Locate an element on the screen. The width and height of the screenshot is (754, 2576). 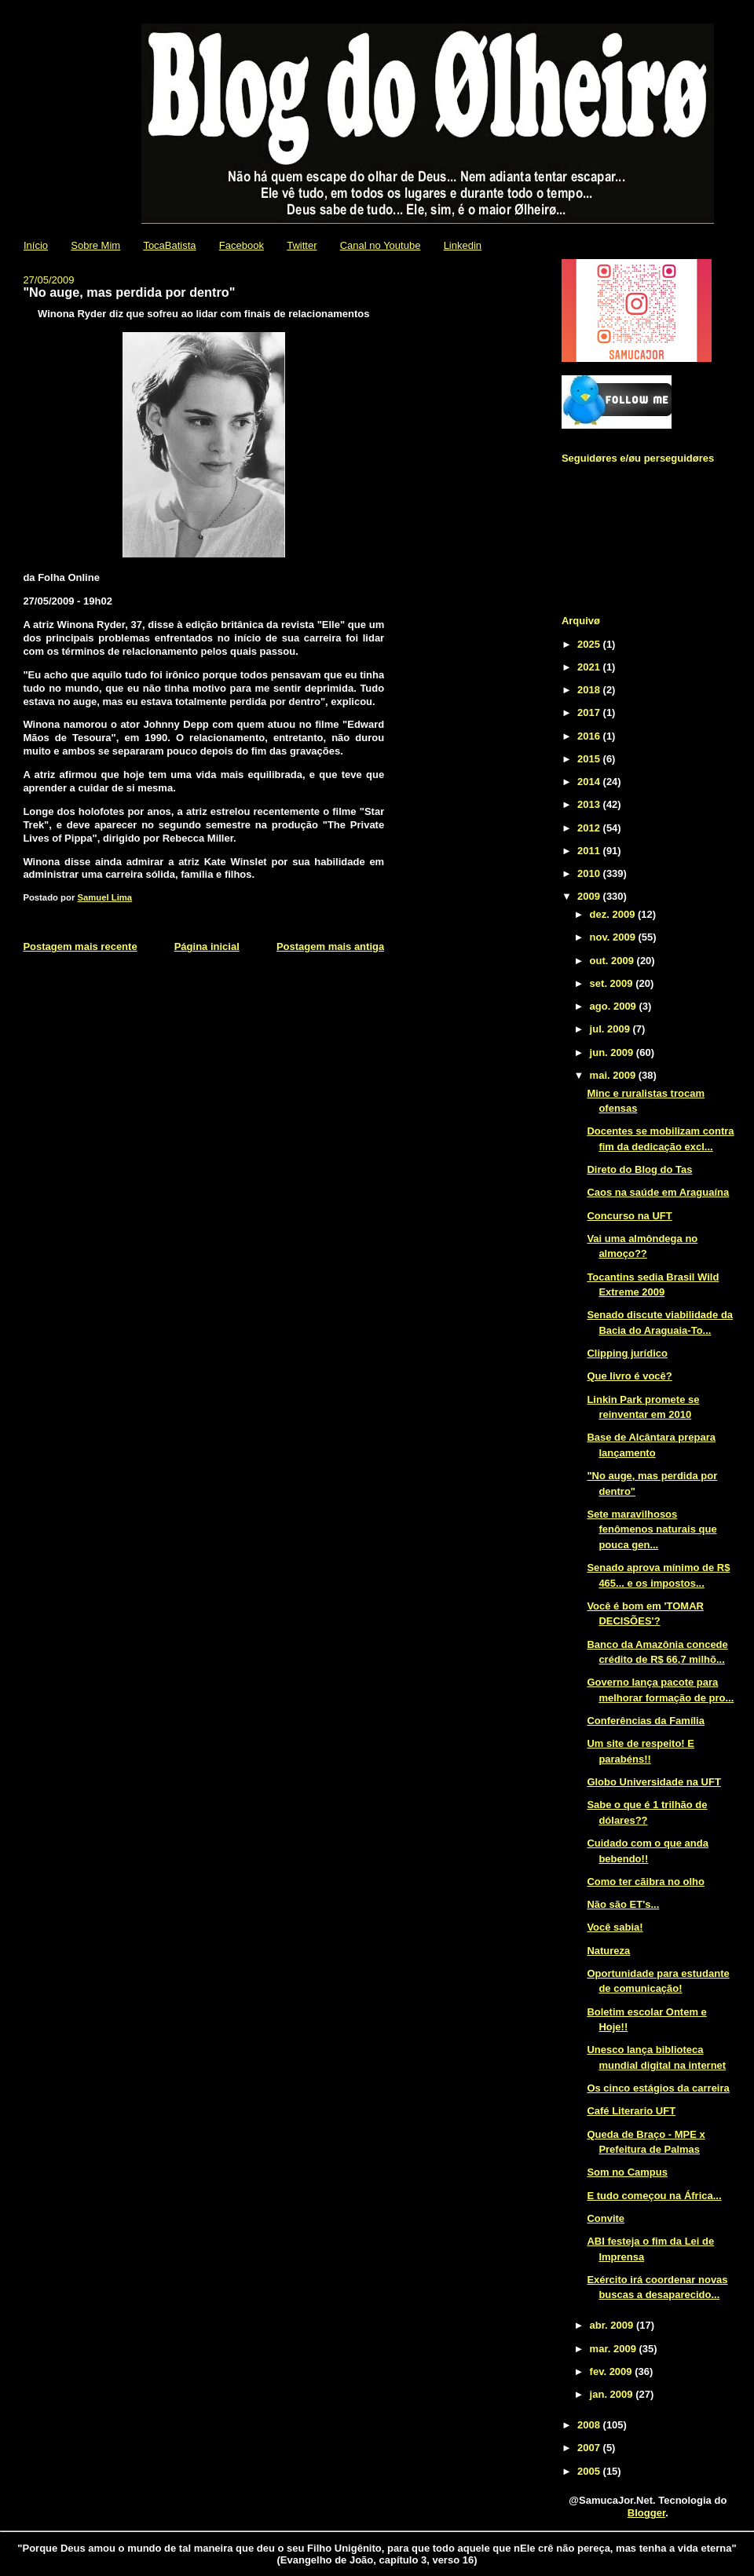
2021 is located at coordinates (590, 667).